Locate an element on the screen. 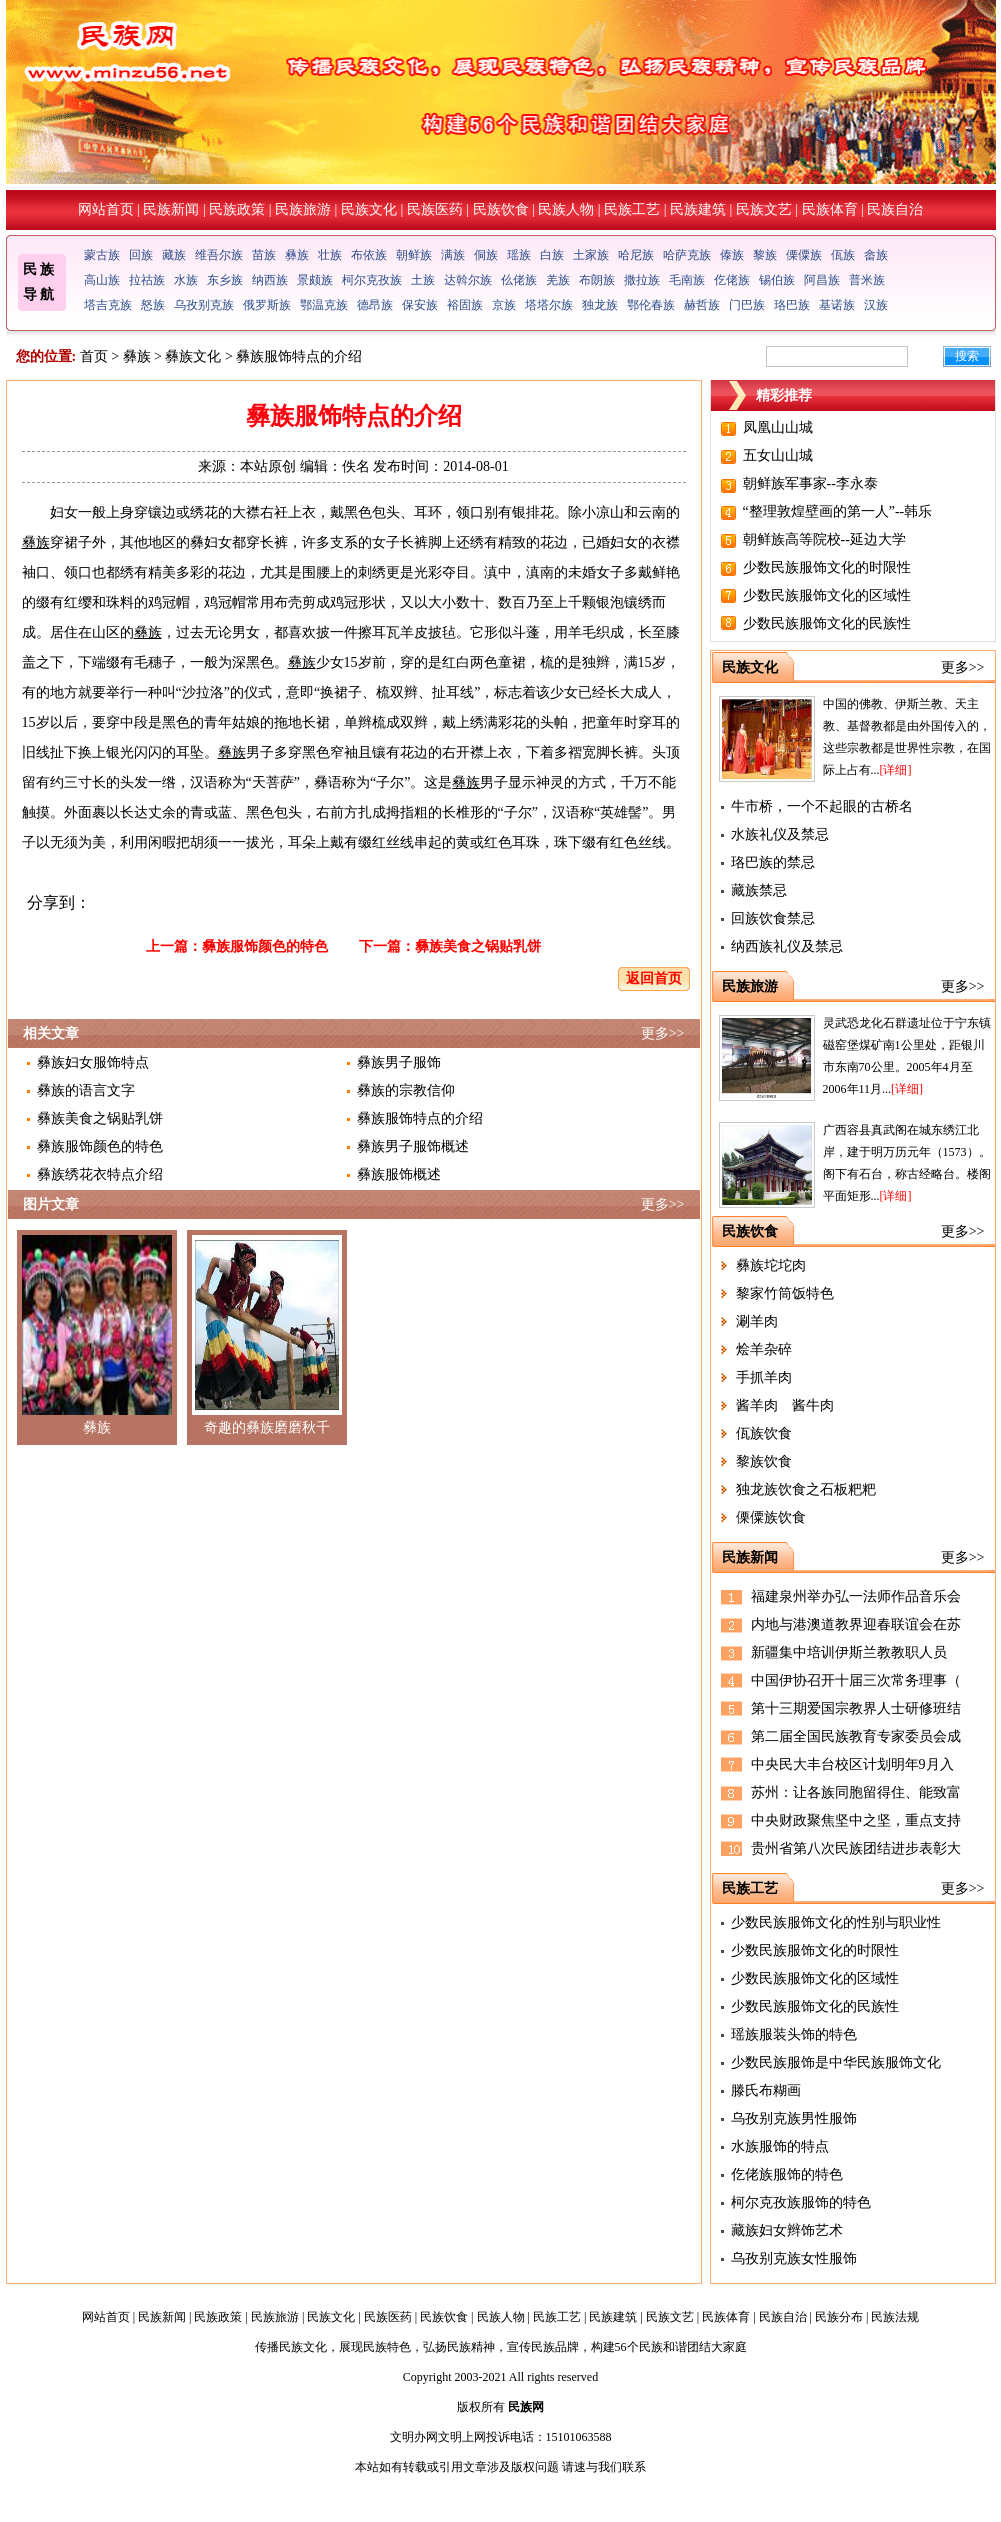 This screenshot has width=1001, height=2522. 黎家竹筒饭特色 is located at coordinates (785, 1293).